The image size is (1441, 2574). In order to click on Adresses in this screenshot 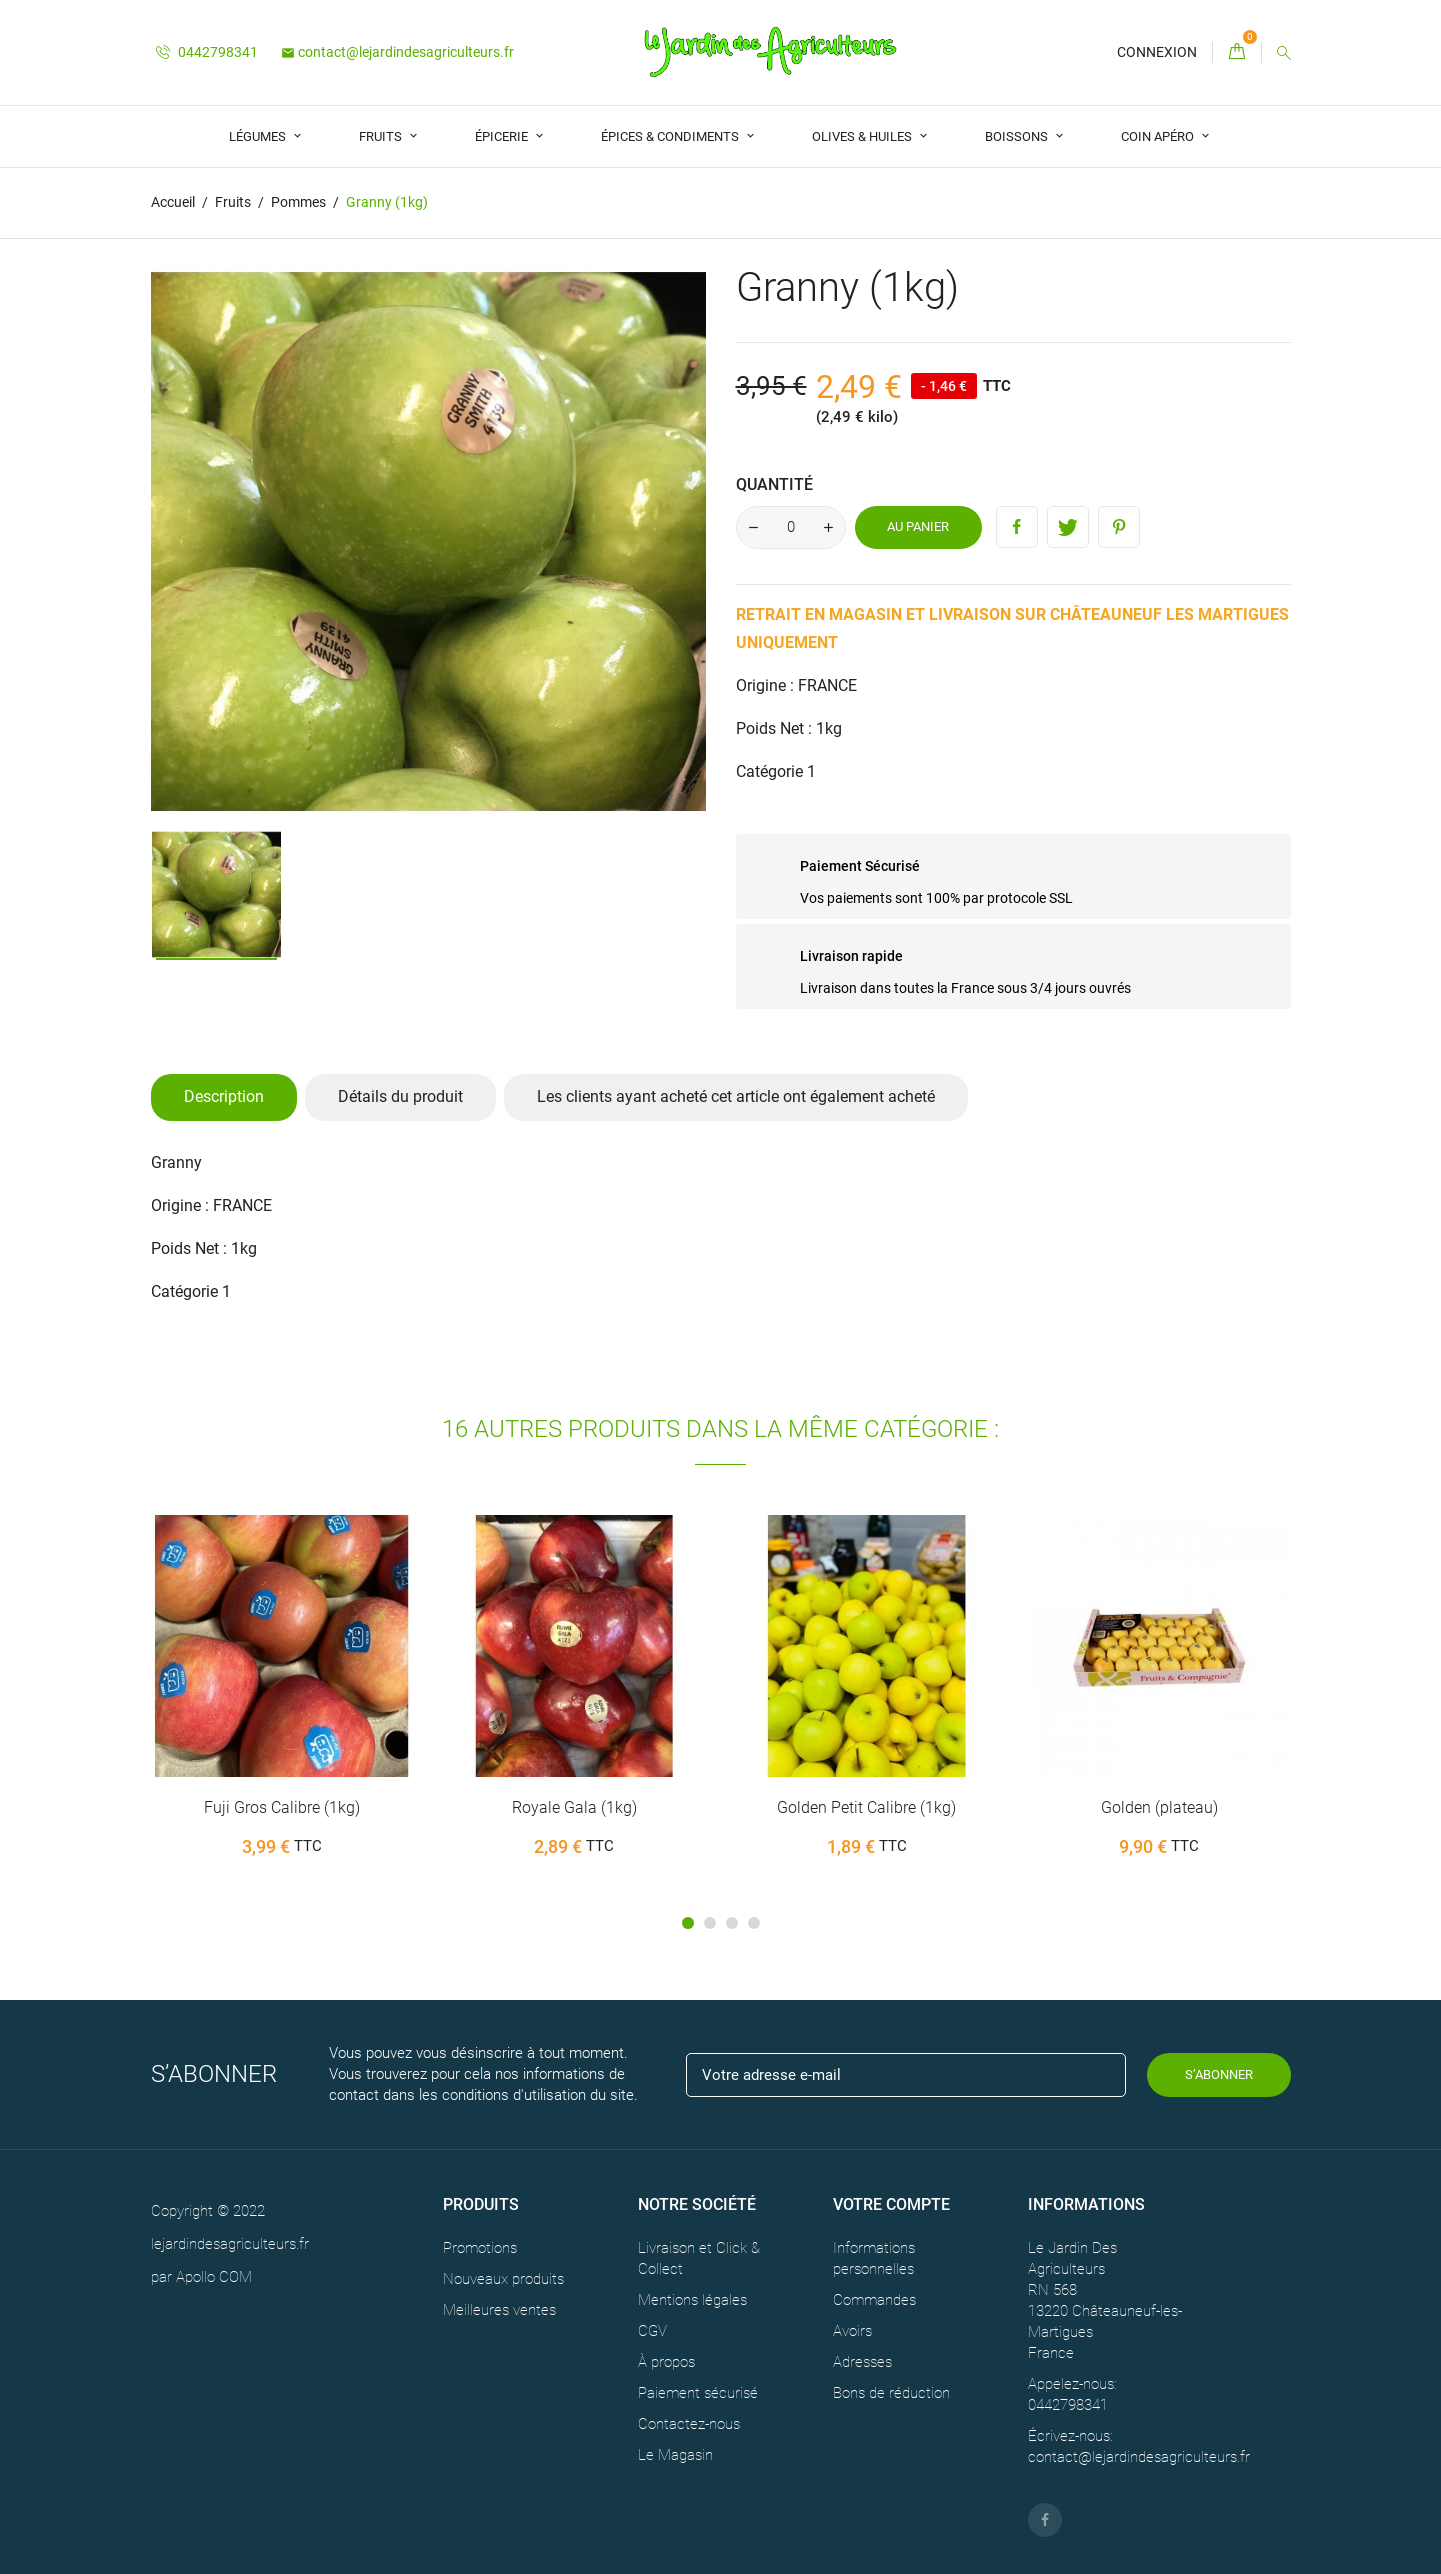, I will do `click(862, 2361)`.